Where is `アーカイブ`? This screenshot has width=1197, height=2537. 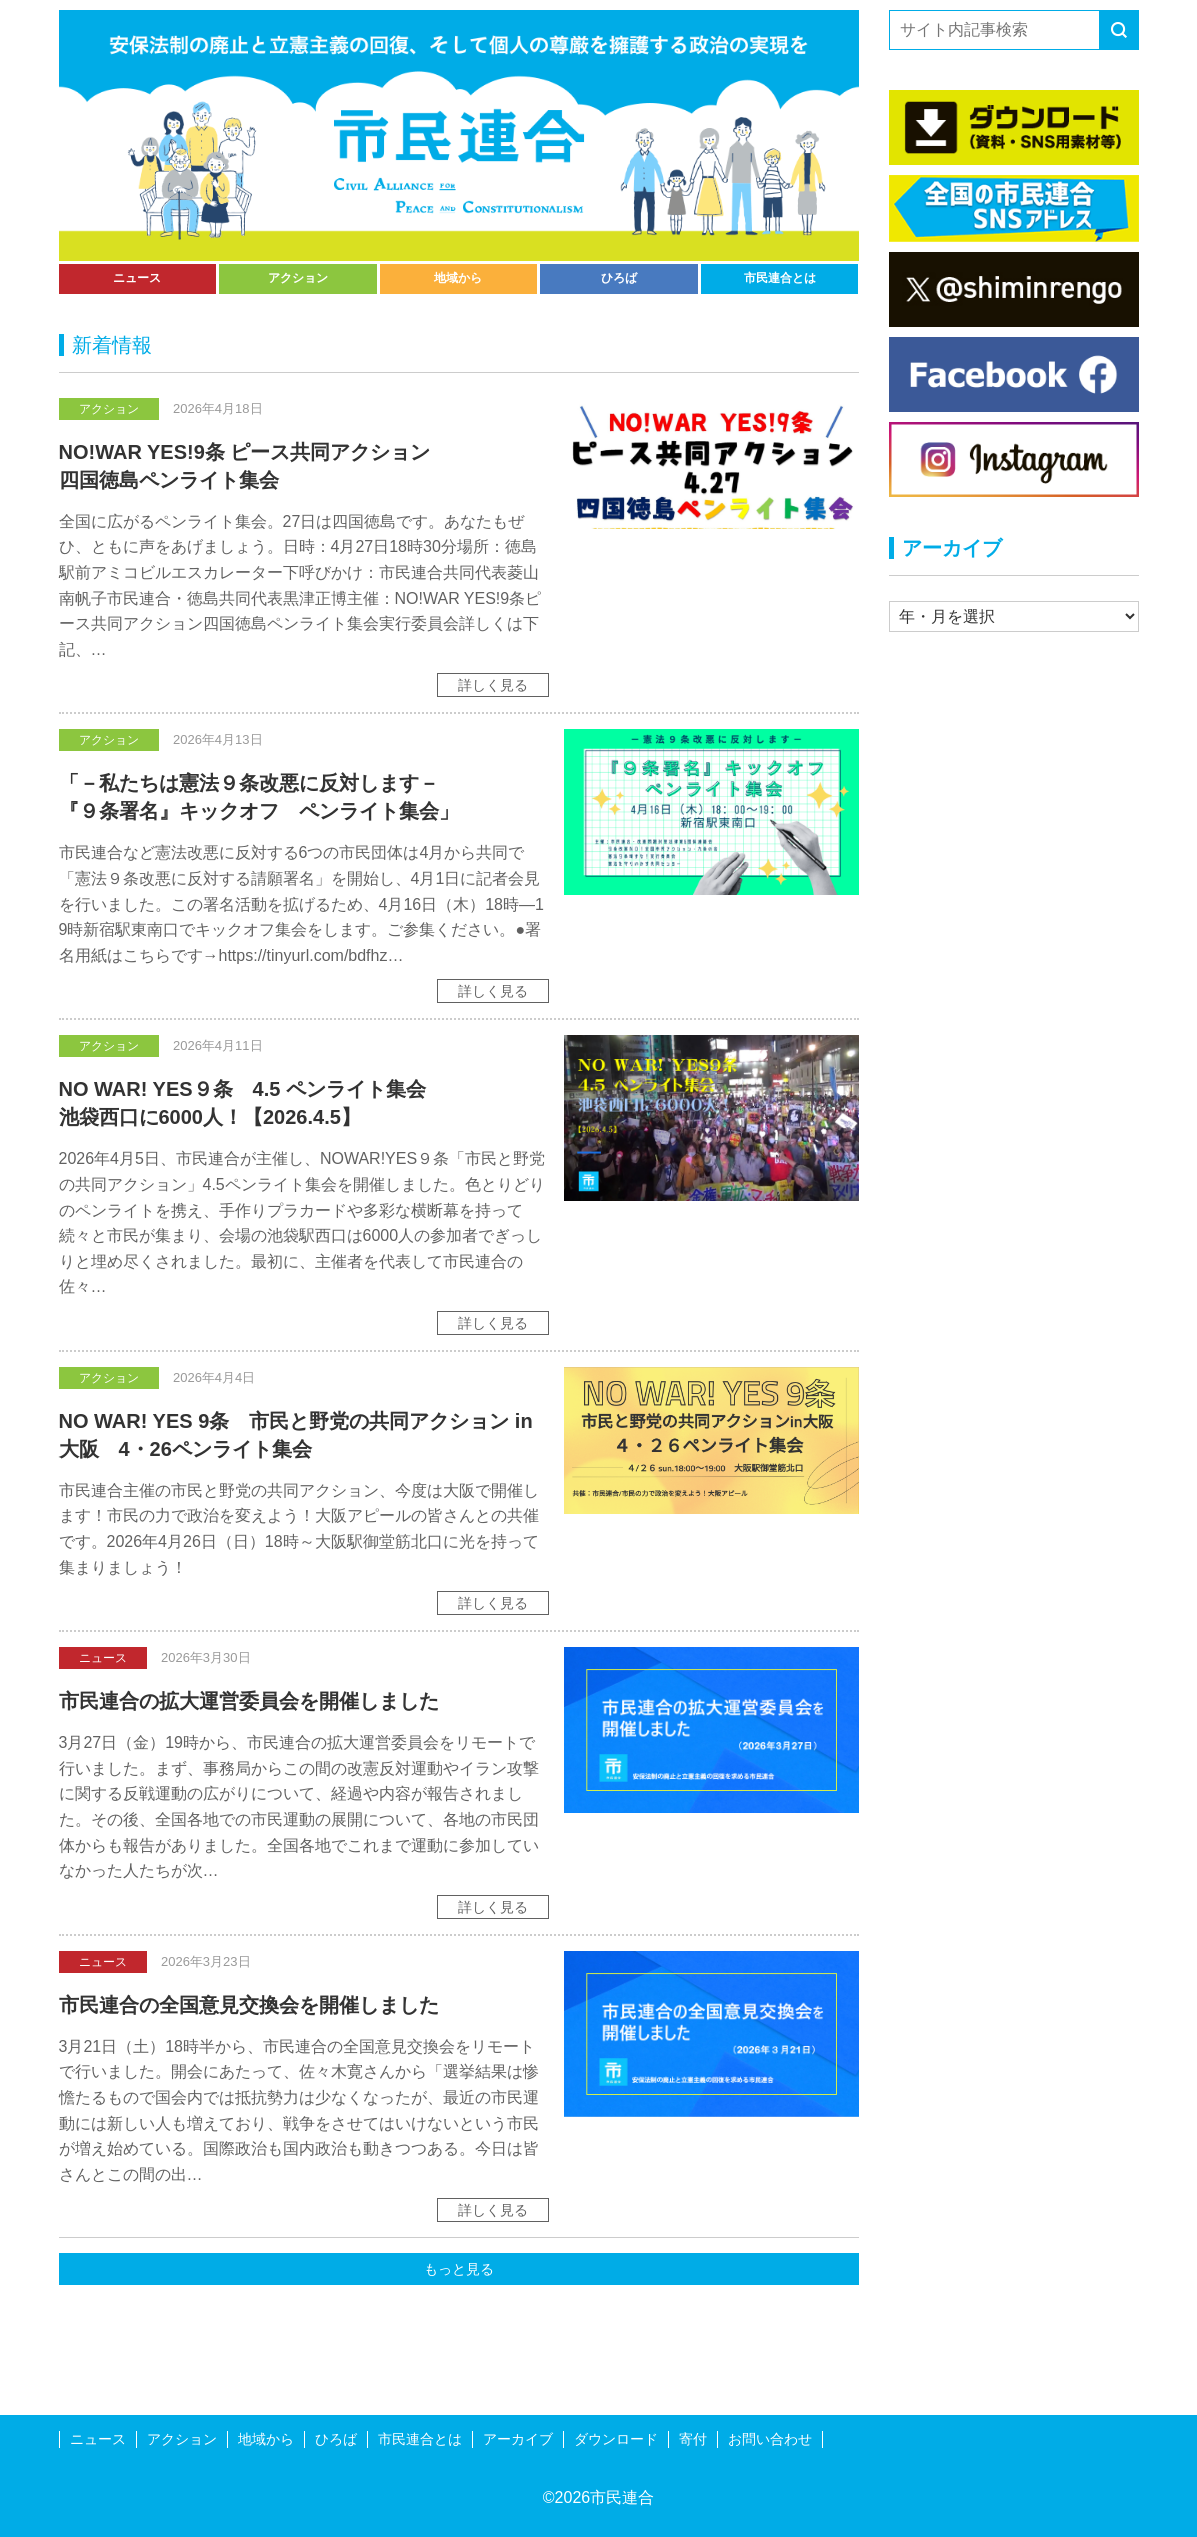 アーカイブ is located at coordinates (518, 2439).